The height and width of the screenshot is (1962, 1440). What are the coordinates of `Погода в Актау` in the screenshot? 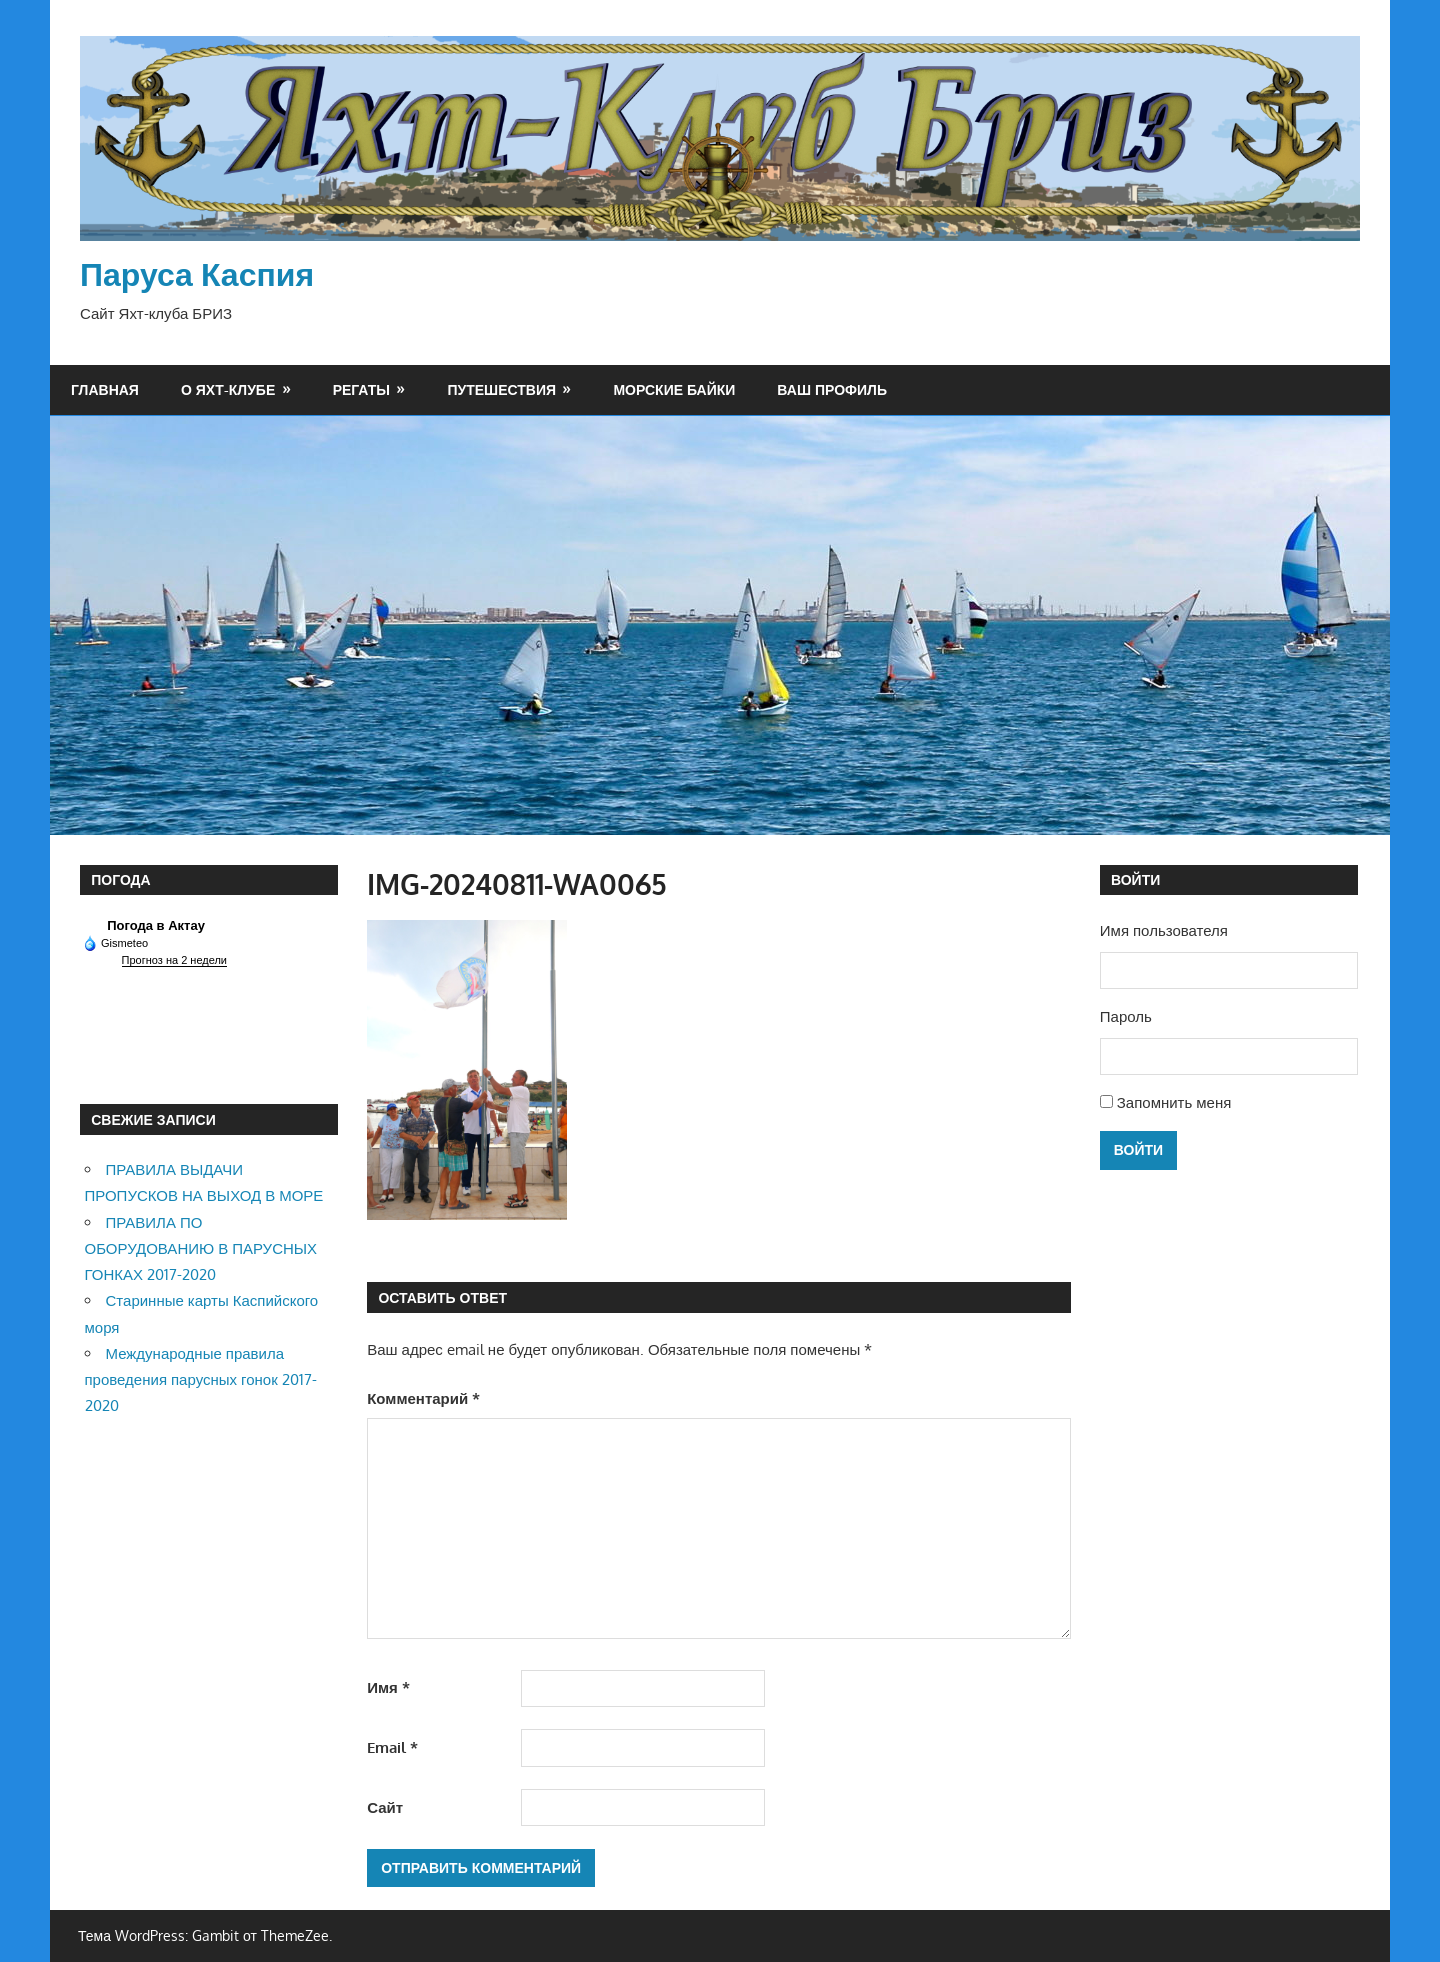 It's located at (156, 925).